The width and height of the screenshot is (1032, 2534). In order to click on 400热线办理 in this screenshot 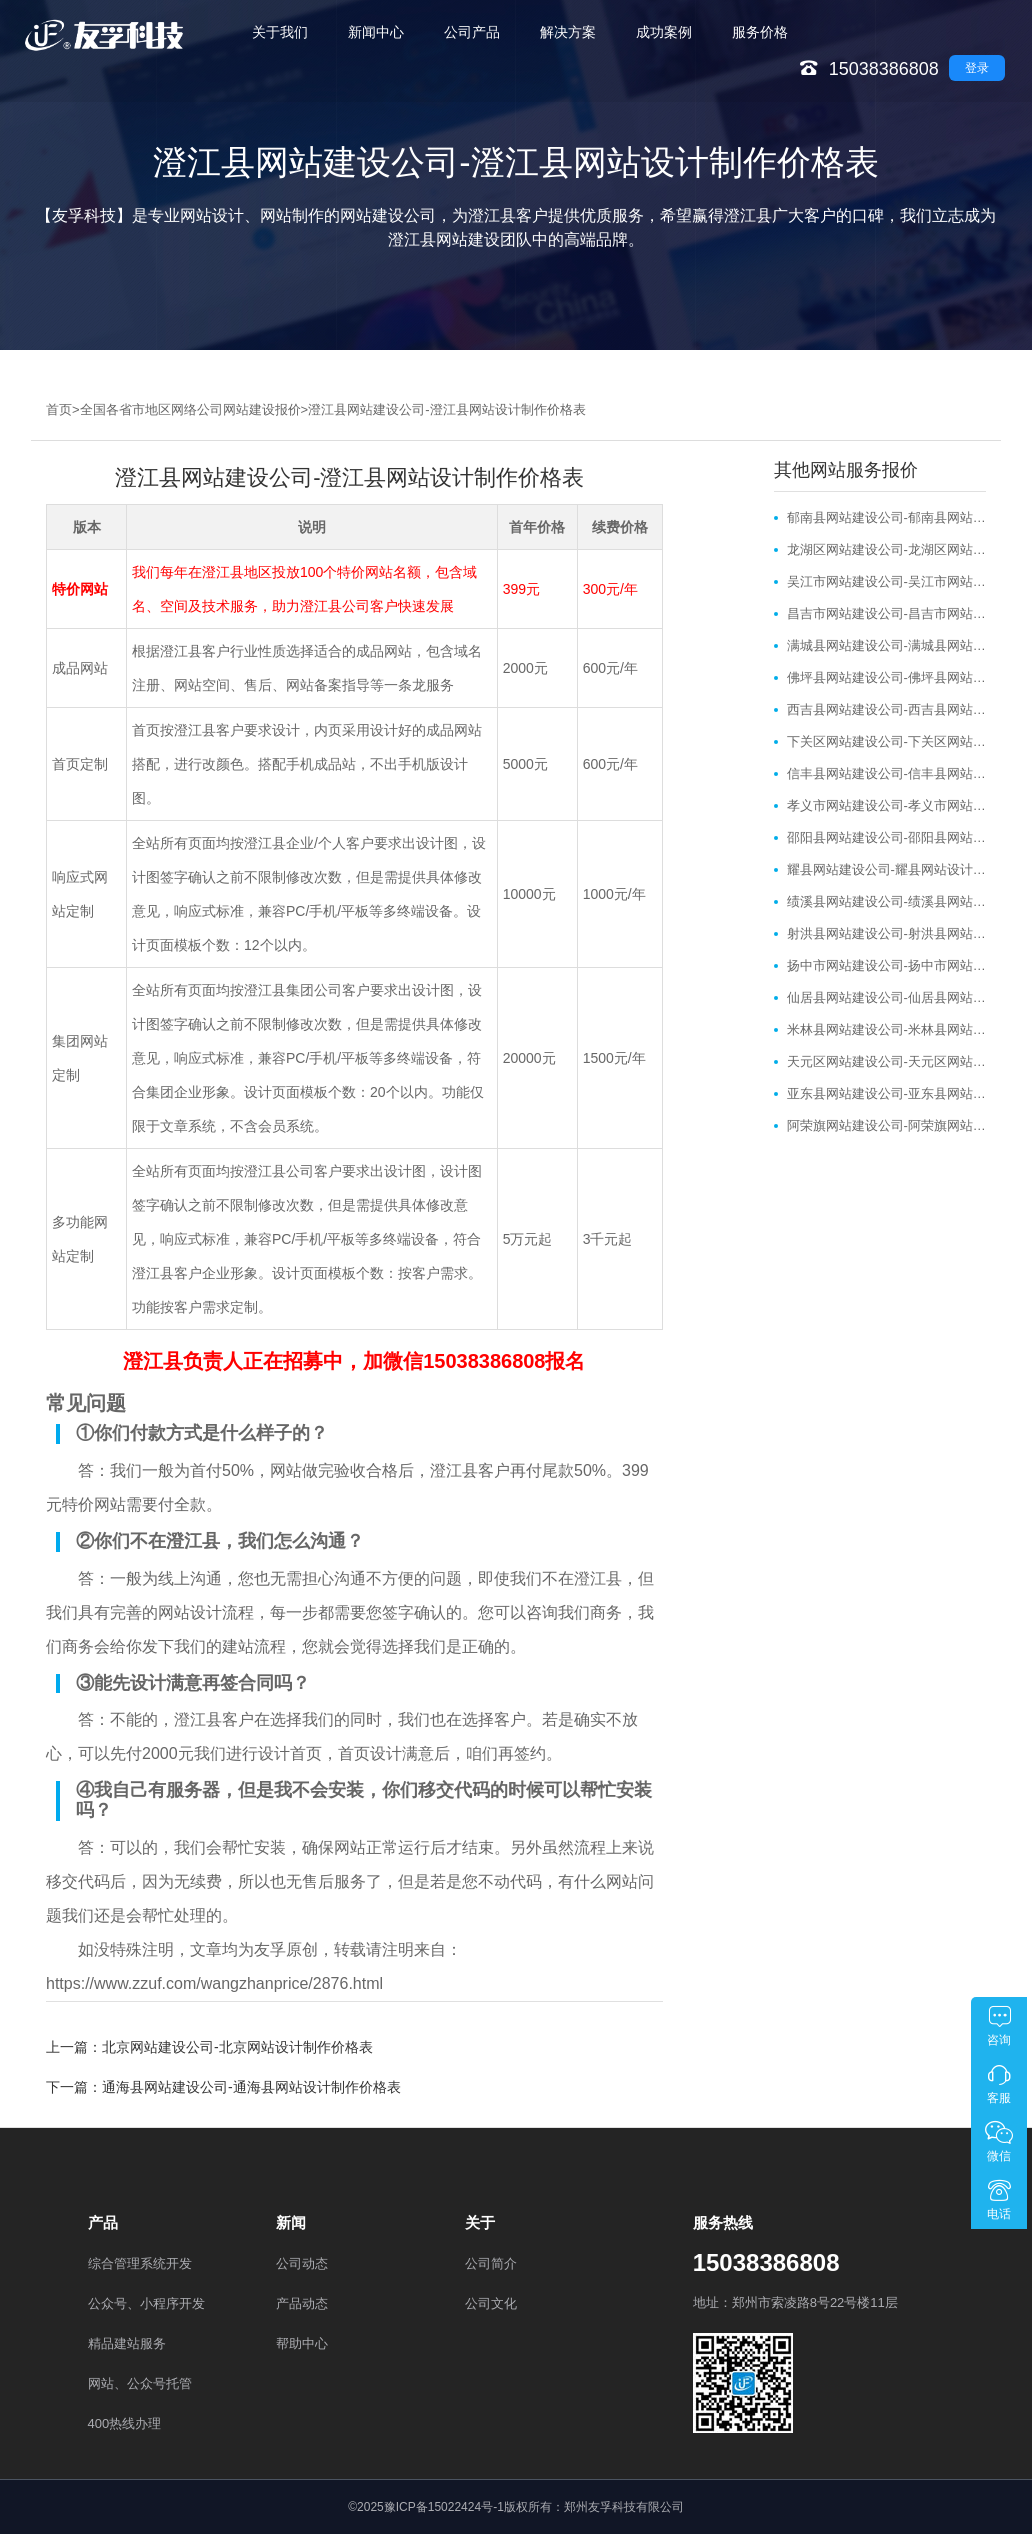, I will do `click(125, 2423)`.